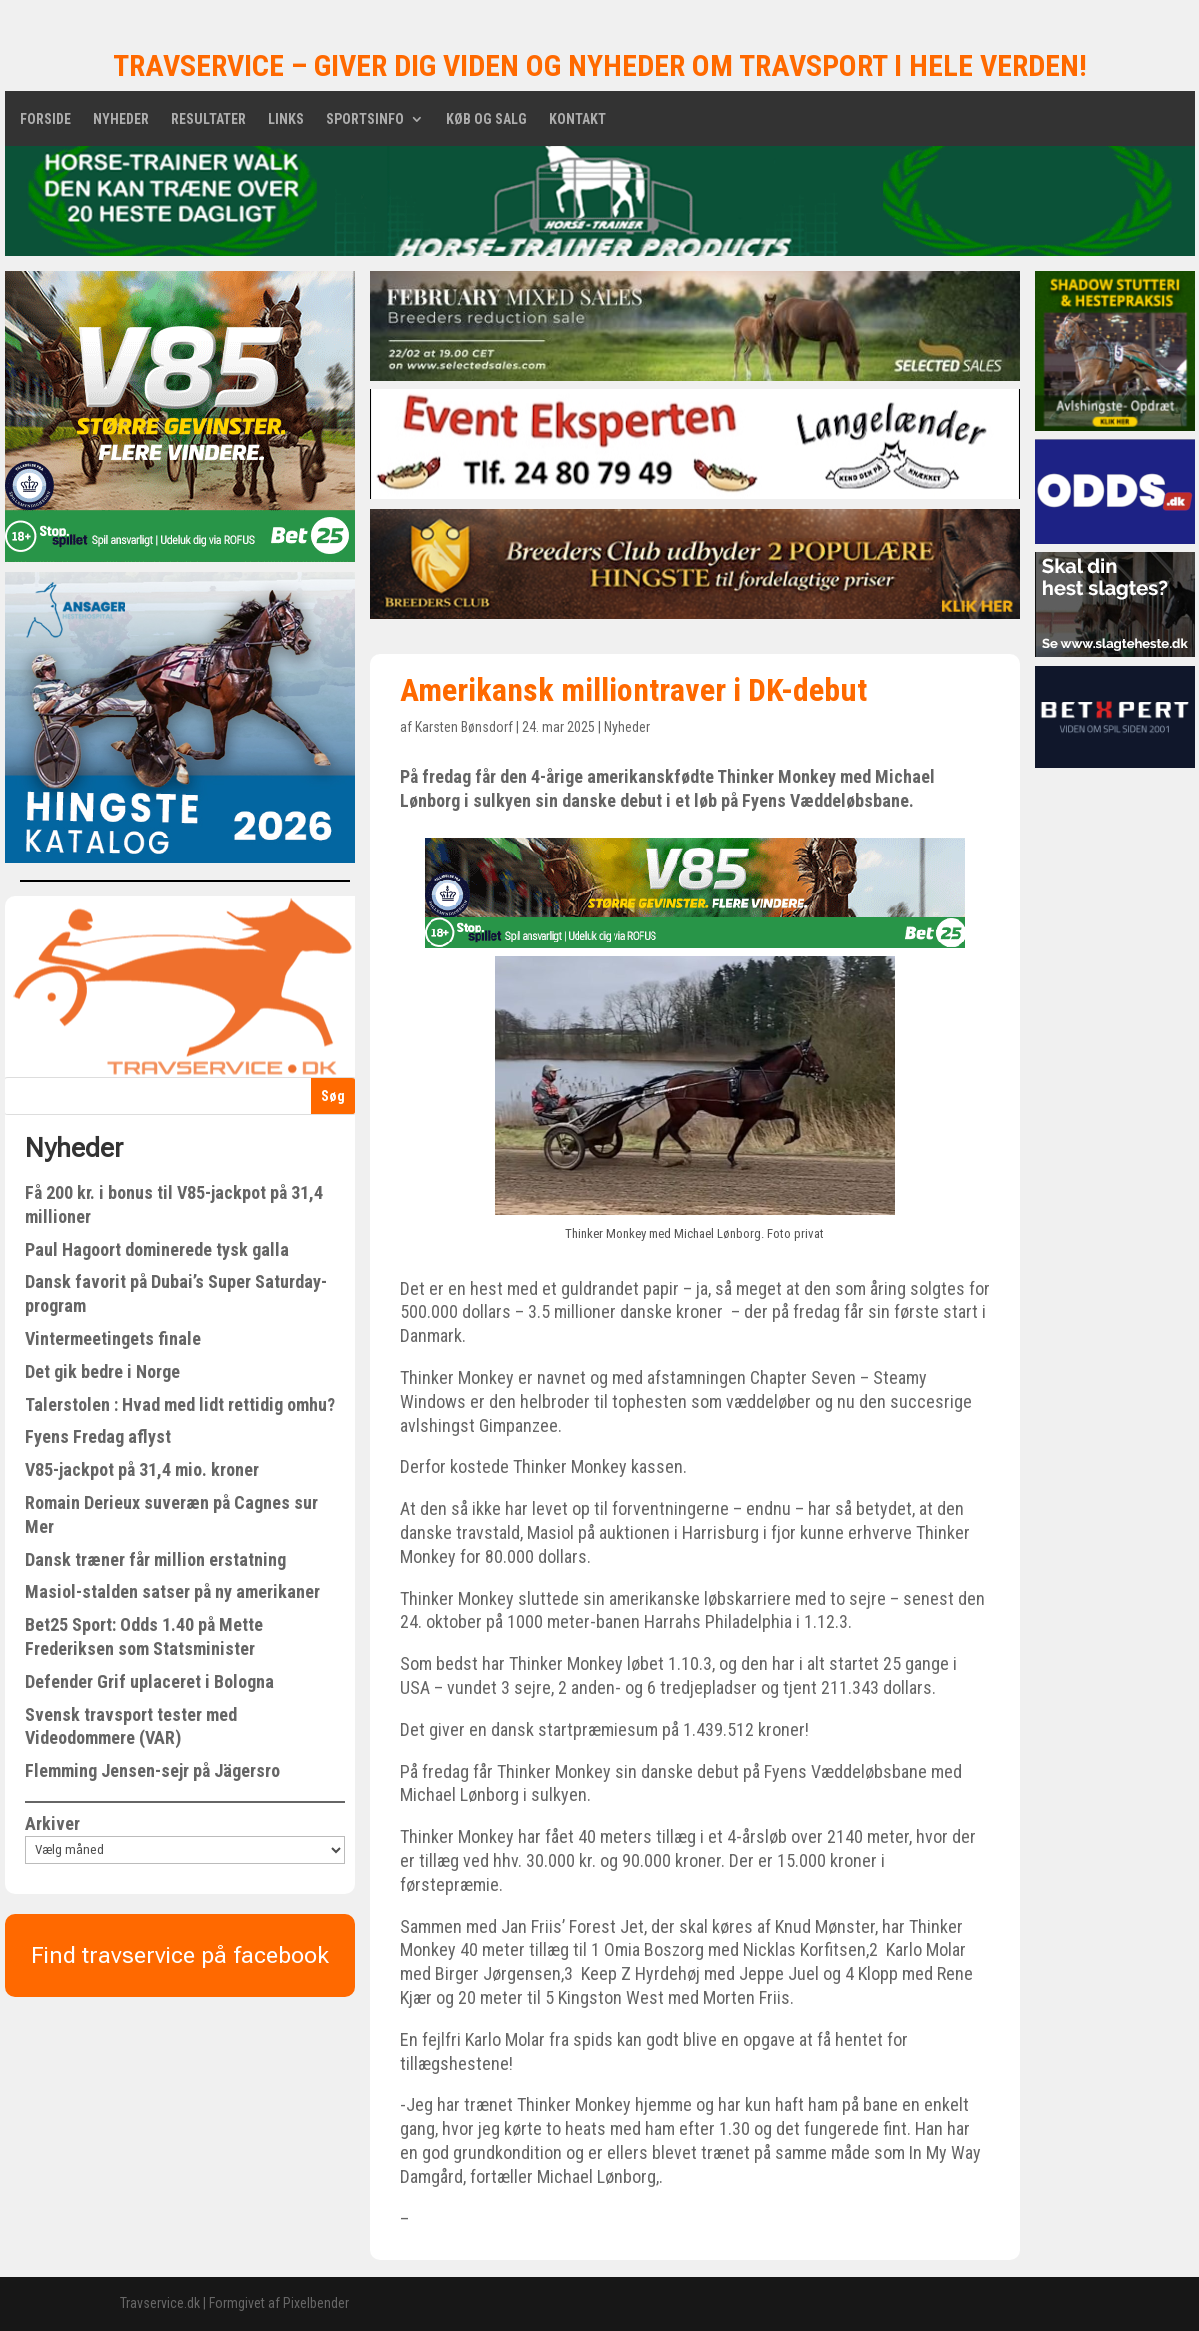  I want to click on V85-jackpot på 31,4 mio. kroner, so click(142, 1469).